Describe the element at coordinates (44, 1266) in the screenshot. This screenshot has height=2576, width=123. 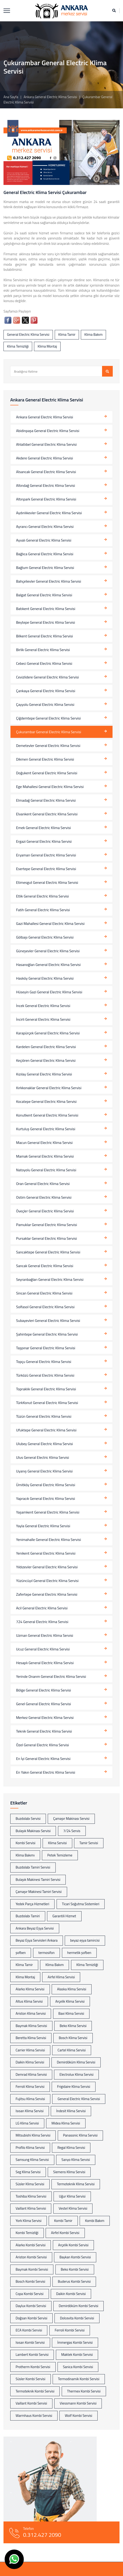
I see `Sancak General Electric Klima Servisi` at that location.